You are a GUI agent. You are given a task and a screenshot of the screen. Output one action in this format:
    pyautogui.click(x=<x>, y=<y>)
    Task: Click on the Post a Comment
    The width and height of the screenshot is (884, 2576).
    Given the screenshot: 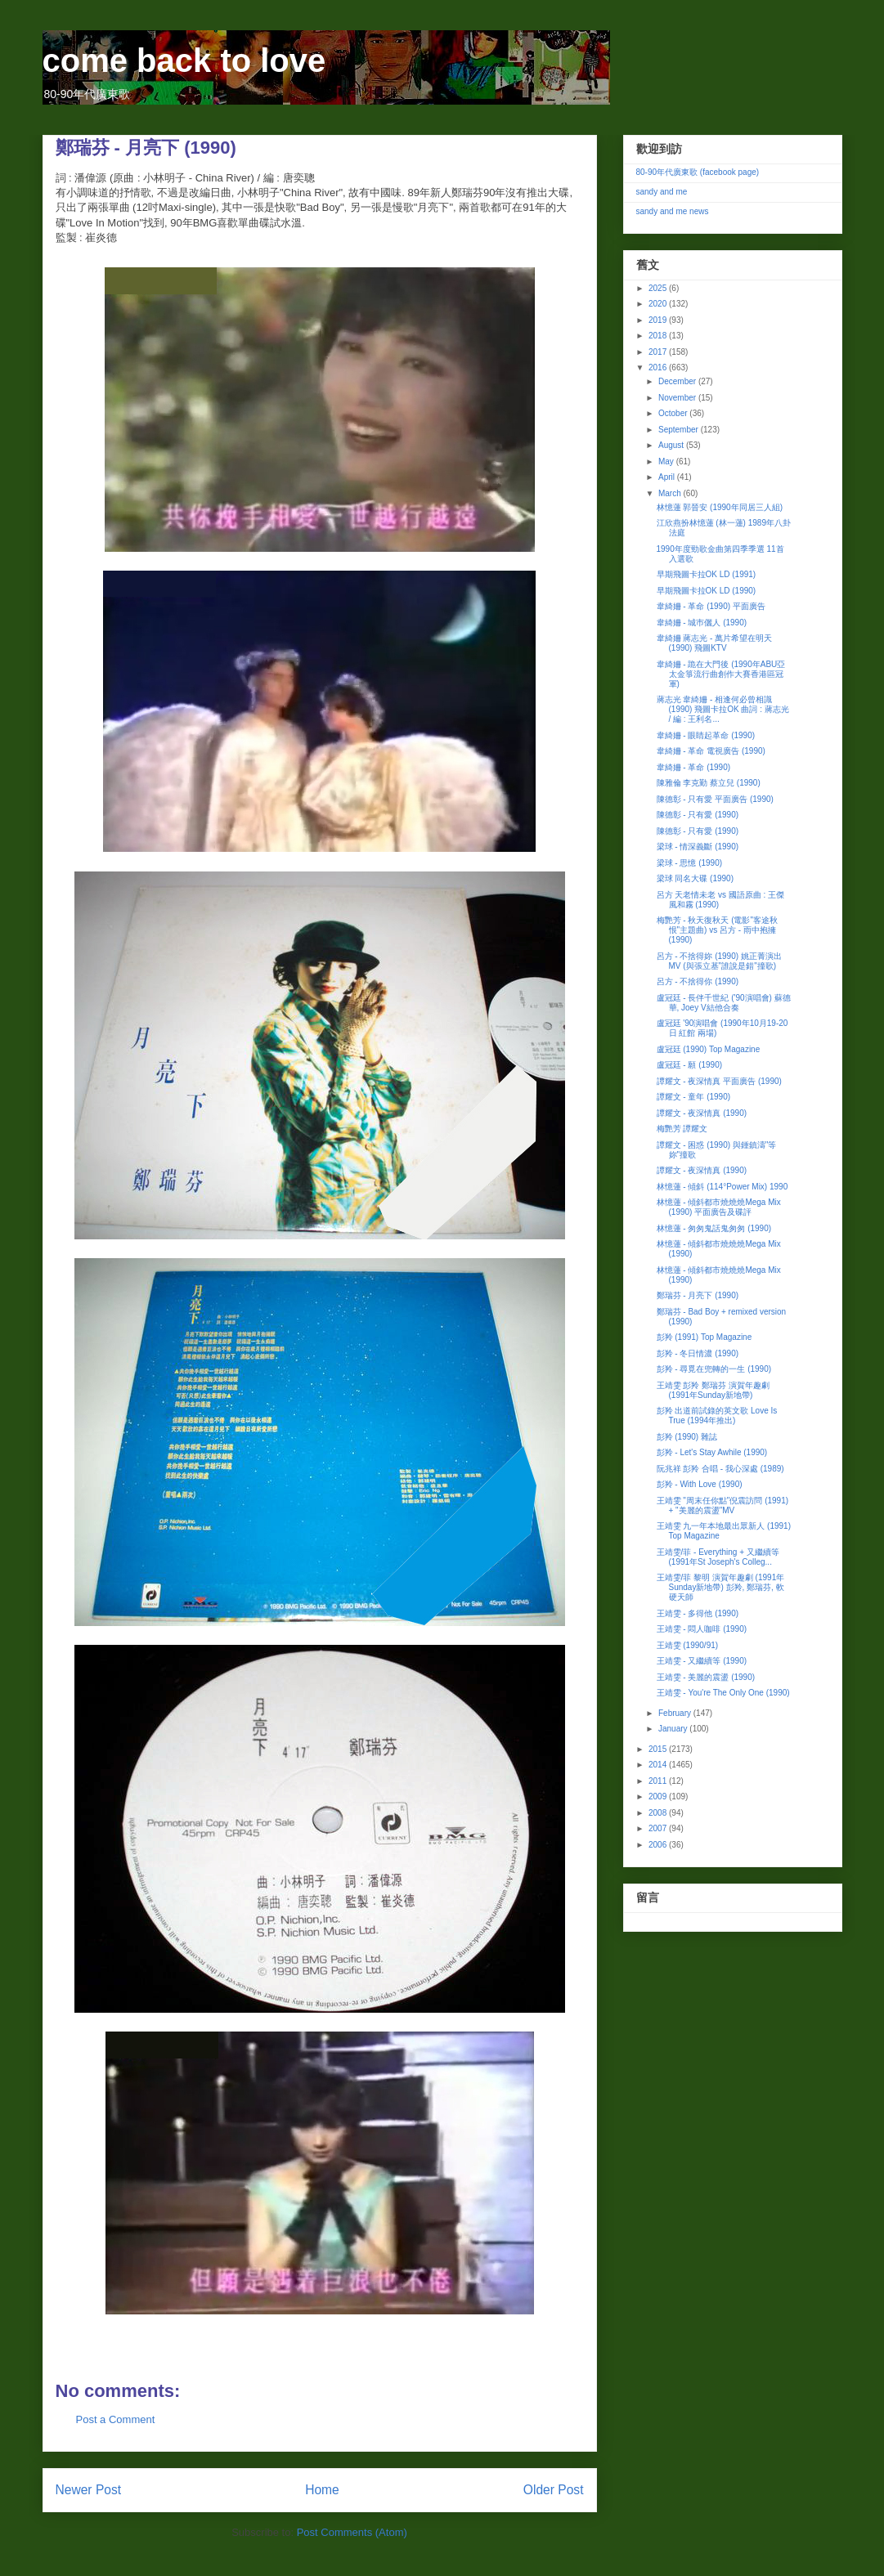 What is the action you would take?
    pyautogui.click(x=115, y=2419)
    